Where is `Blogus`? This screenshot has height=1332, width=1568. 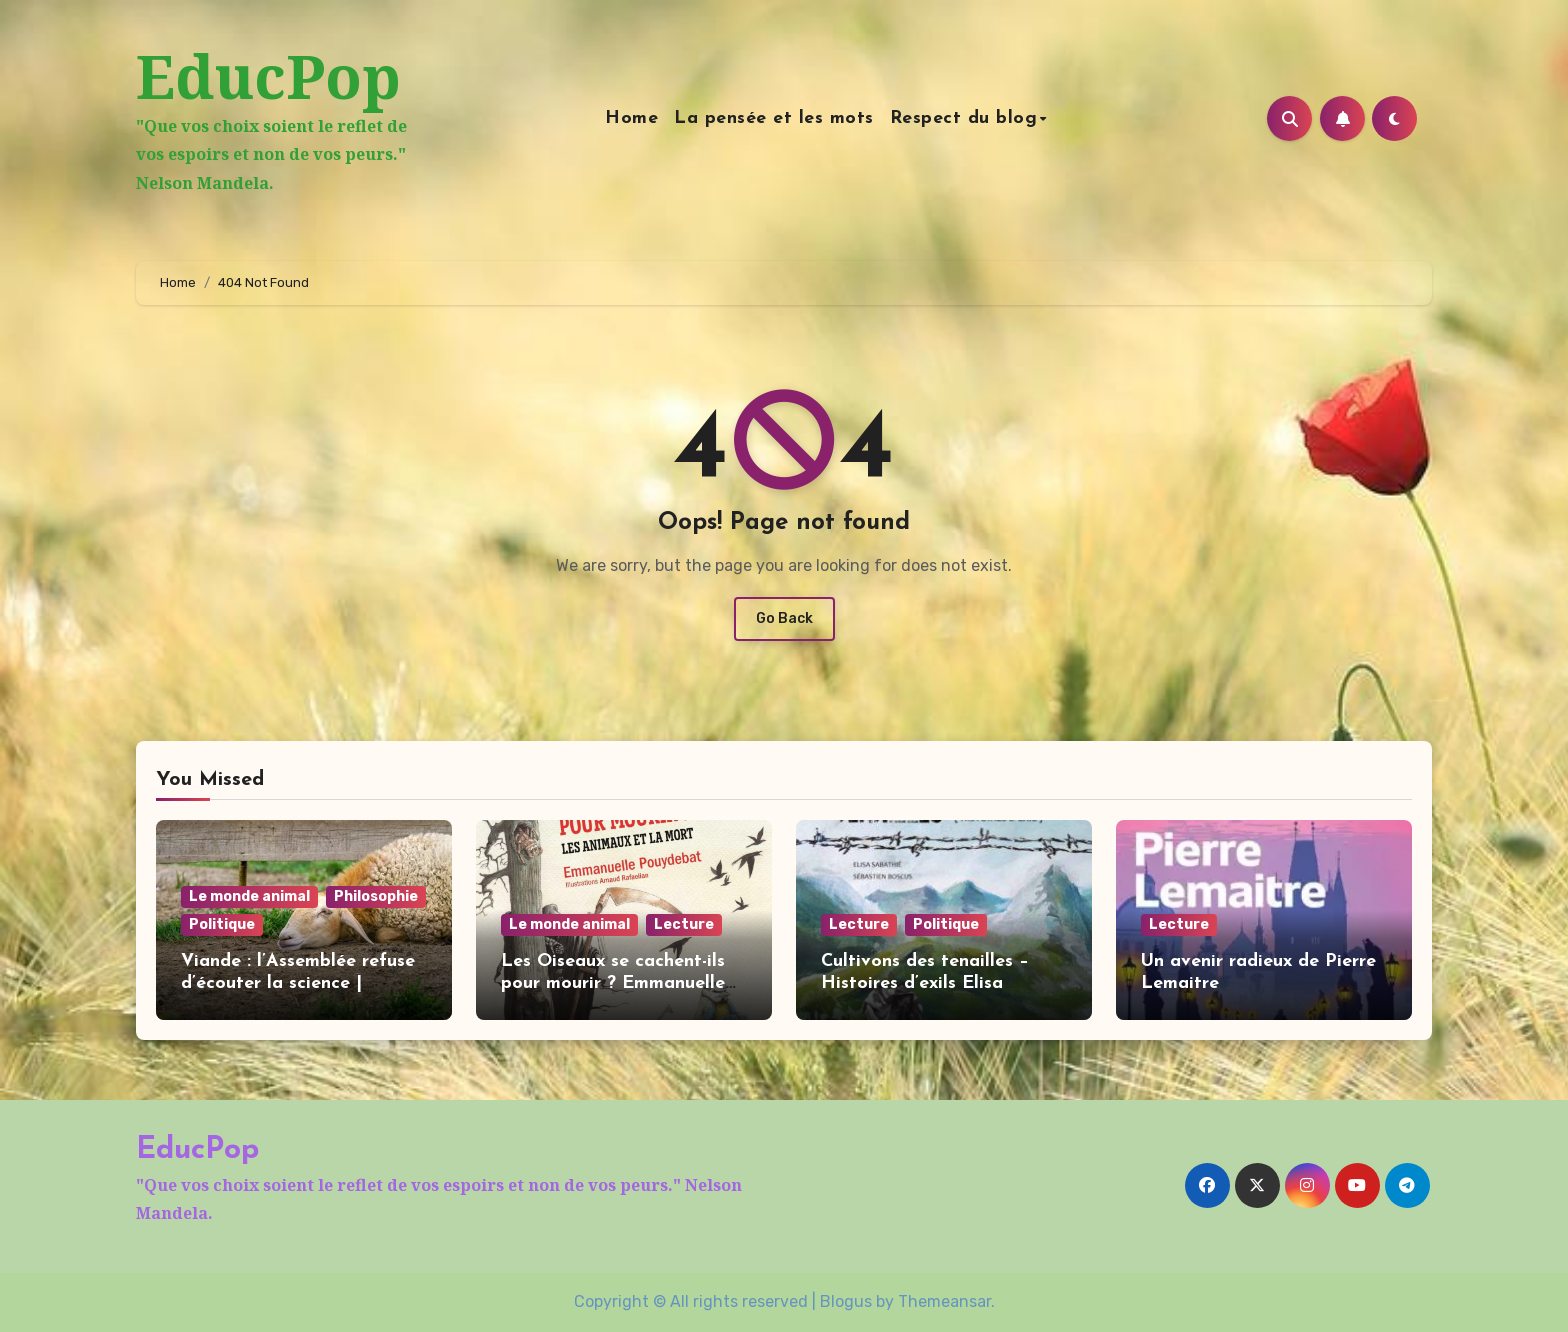
Blogus is located at coordinates (846, 1301).